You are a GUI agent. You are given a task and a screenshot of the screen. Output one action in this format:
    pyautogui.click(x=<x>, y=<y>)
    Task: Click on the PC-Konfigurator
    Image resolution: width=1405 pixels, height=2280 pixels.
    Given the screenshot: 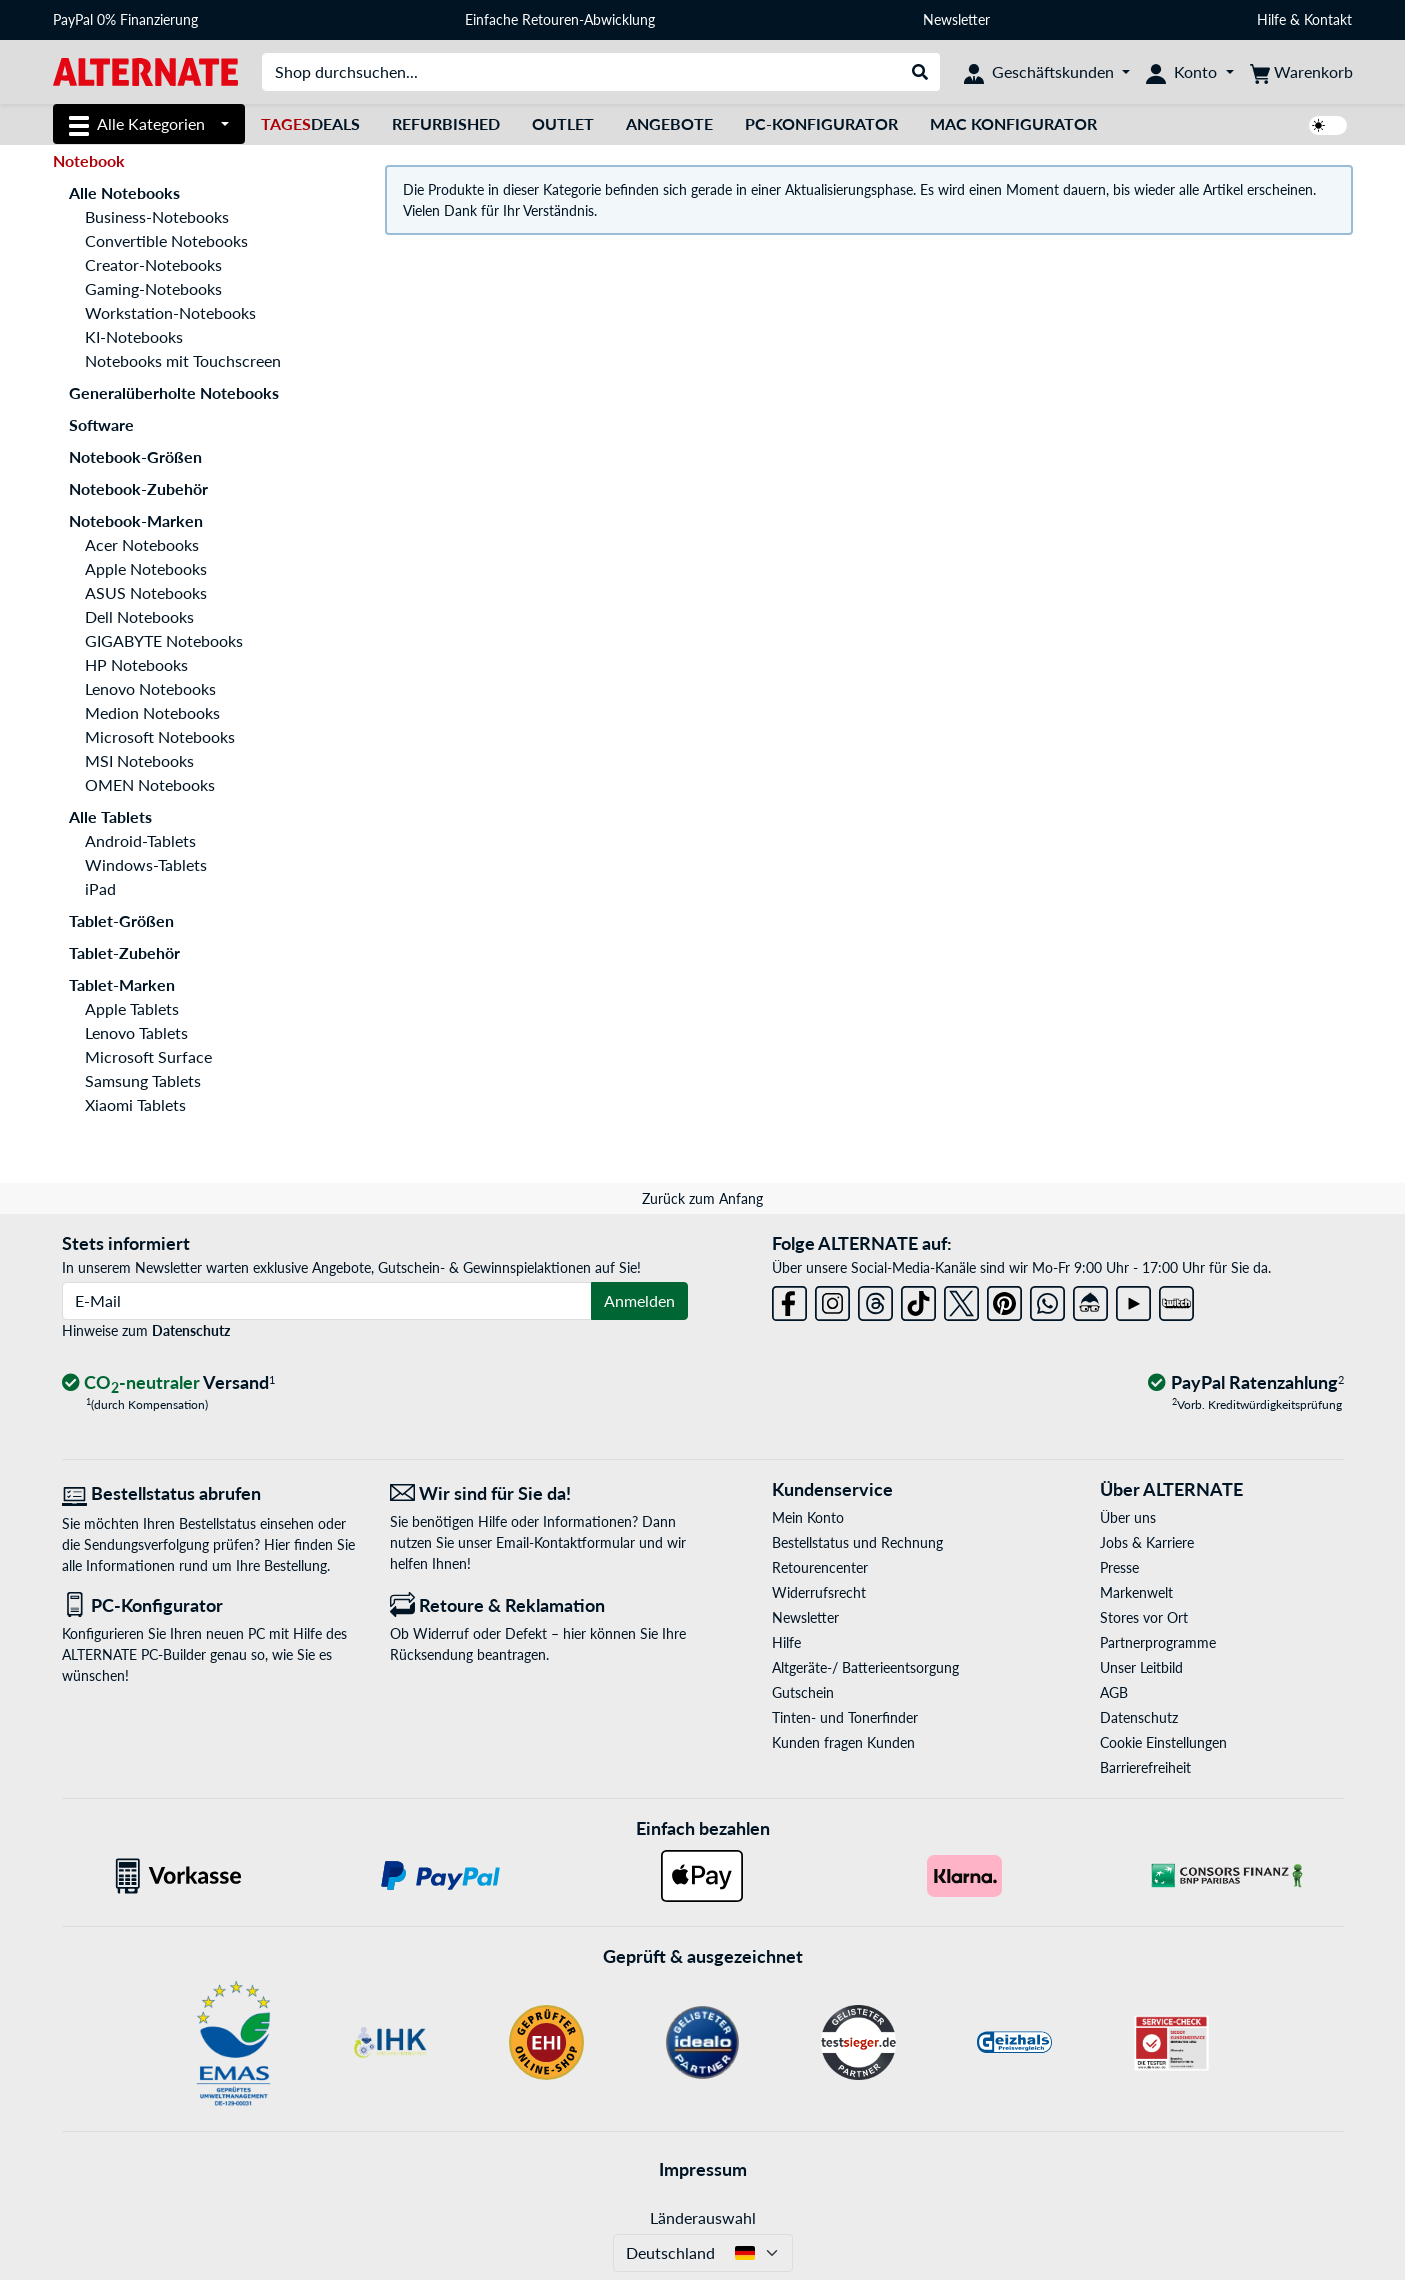 What is the action you would take?
    pyautogui.click(x=821, y=123)
    